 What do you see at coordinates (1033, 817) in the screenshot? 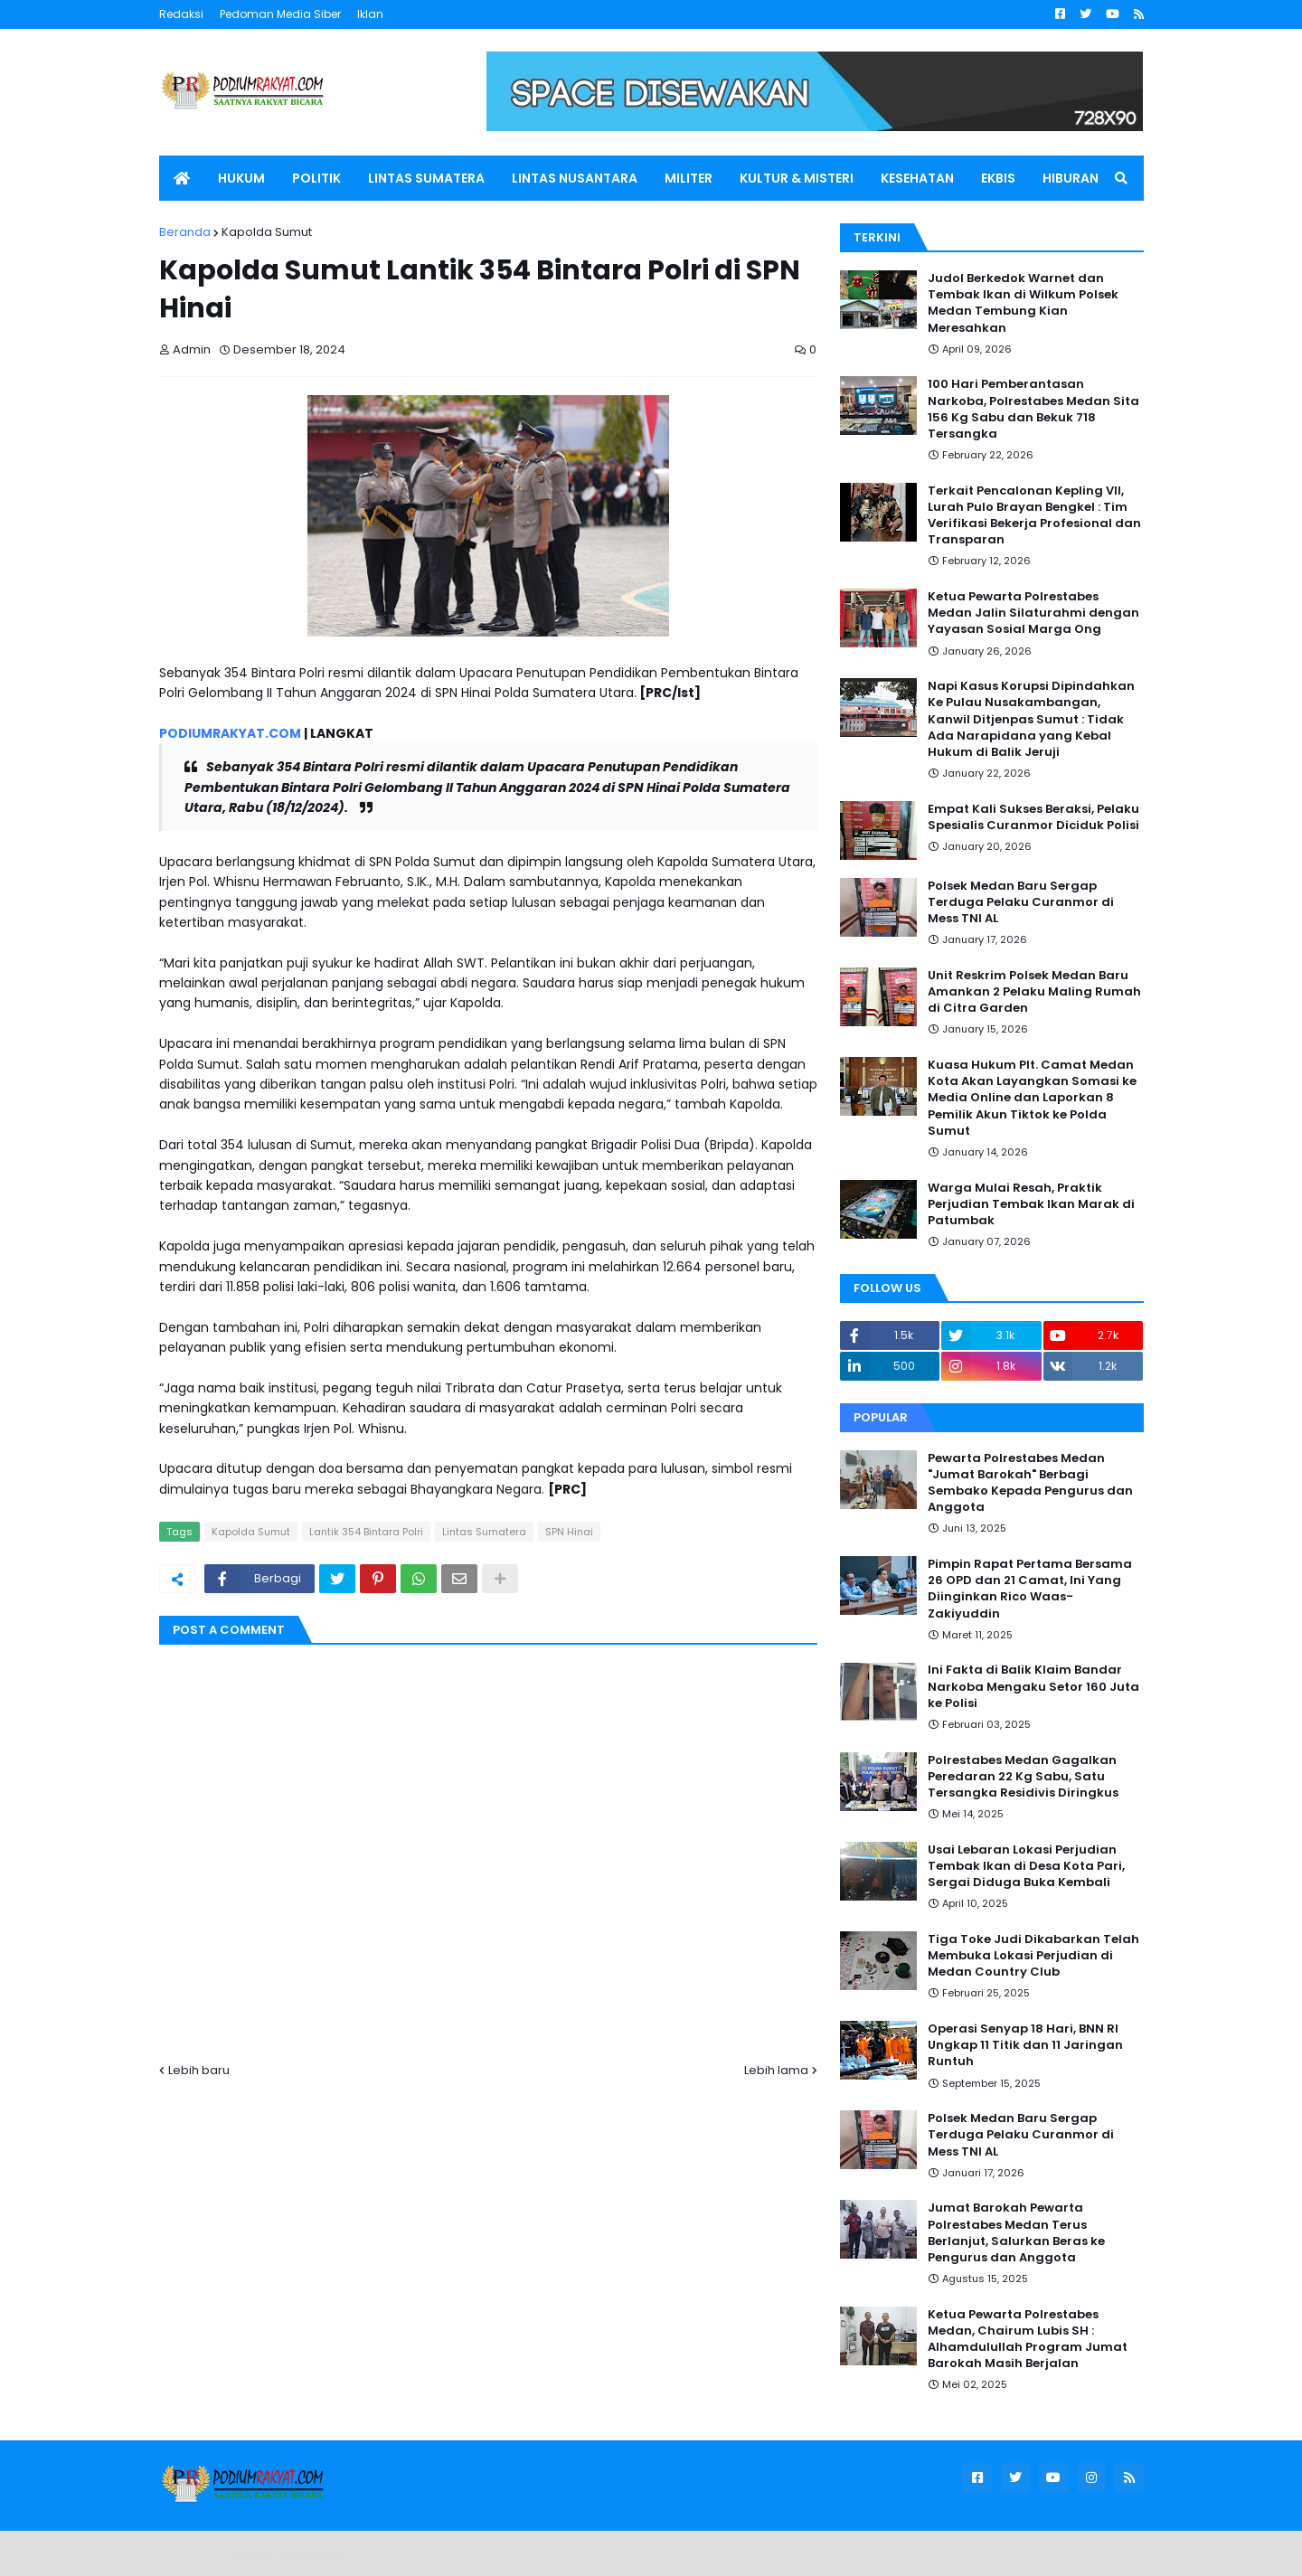
I see `Empat Kali Sukses Beraksi, Pelaku Spesialis Curanmor Diciduk Polisi` at bounding box center [1033, 817].